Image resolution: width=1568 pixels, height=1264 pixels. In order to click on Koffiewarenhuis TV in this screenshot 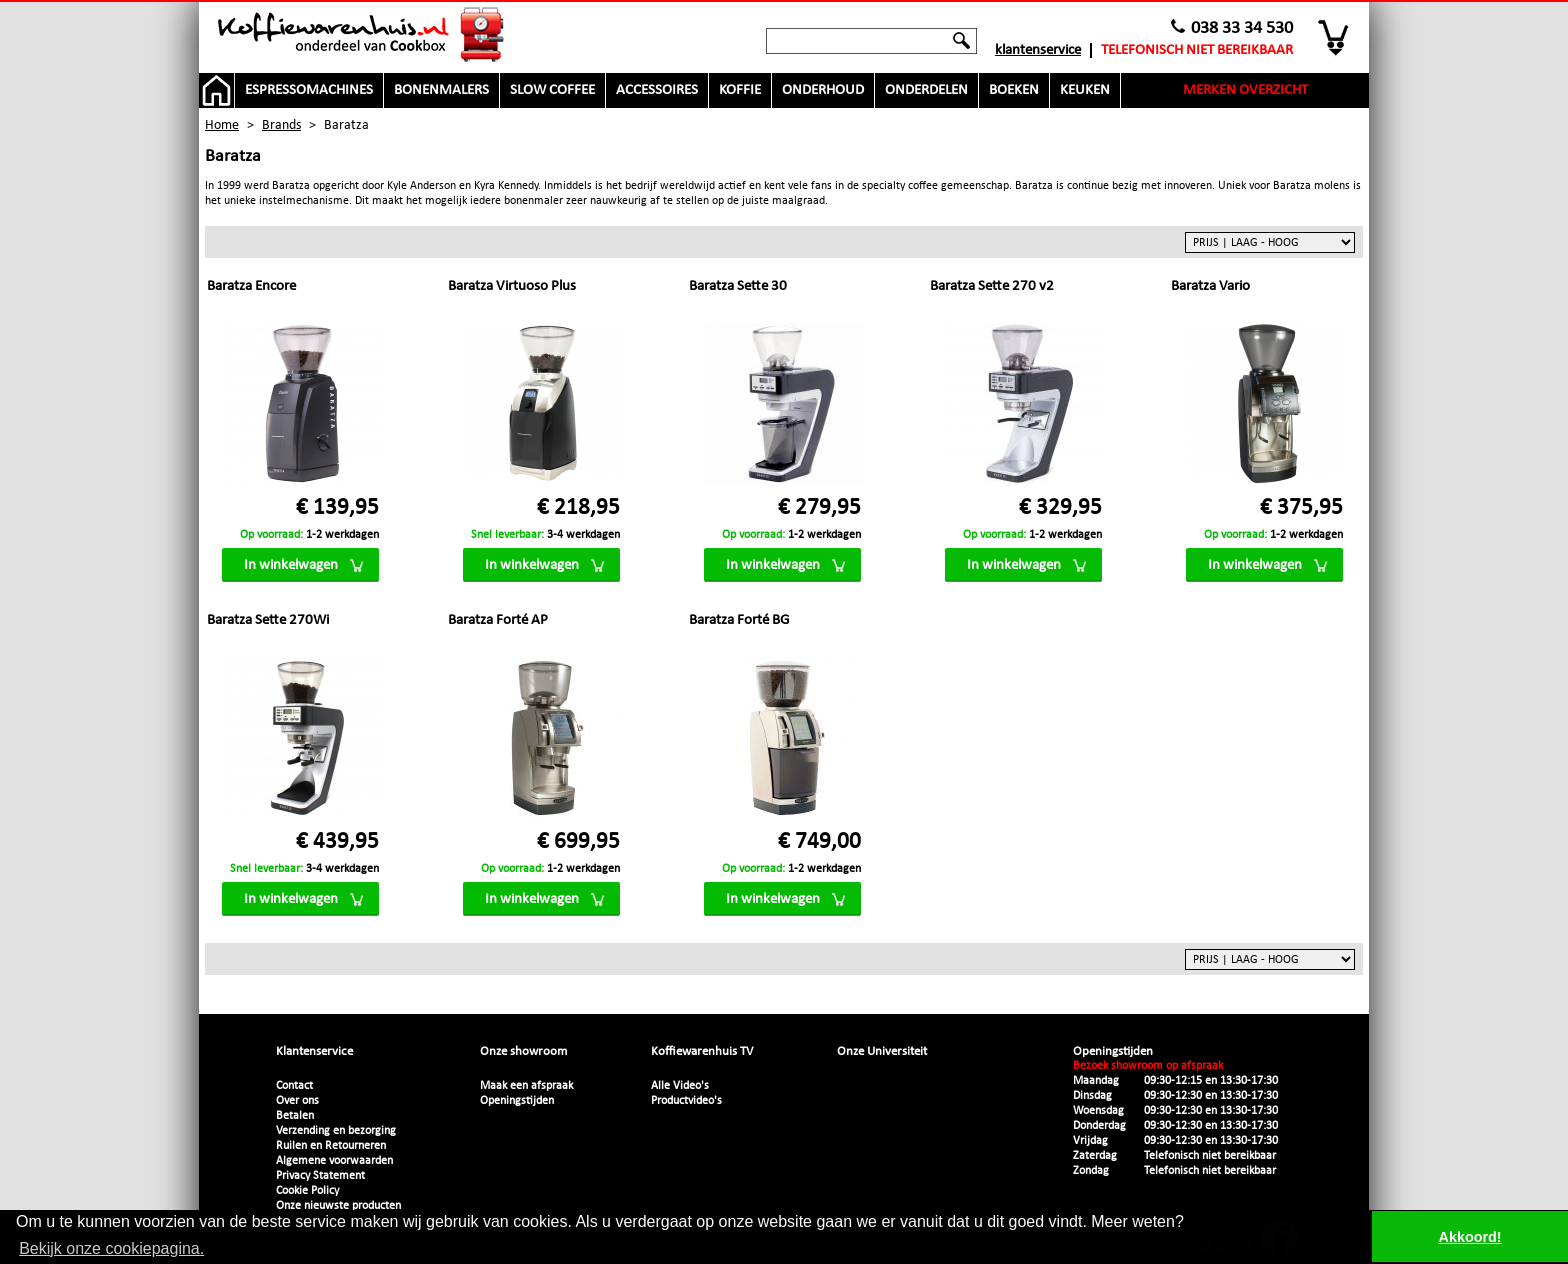, I will do `click(702, 1051)`.